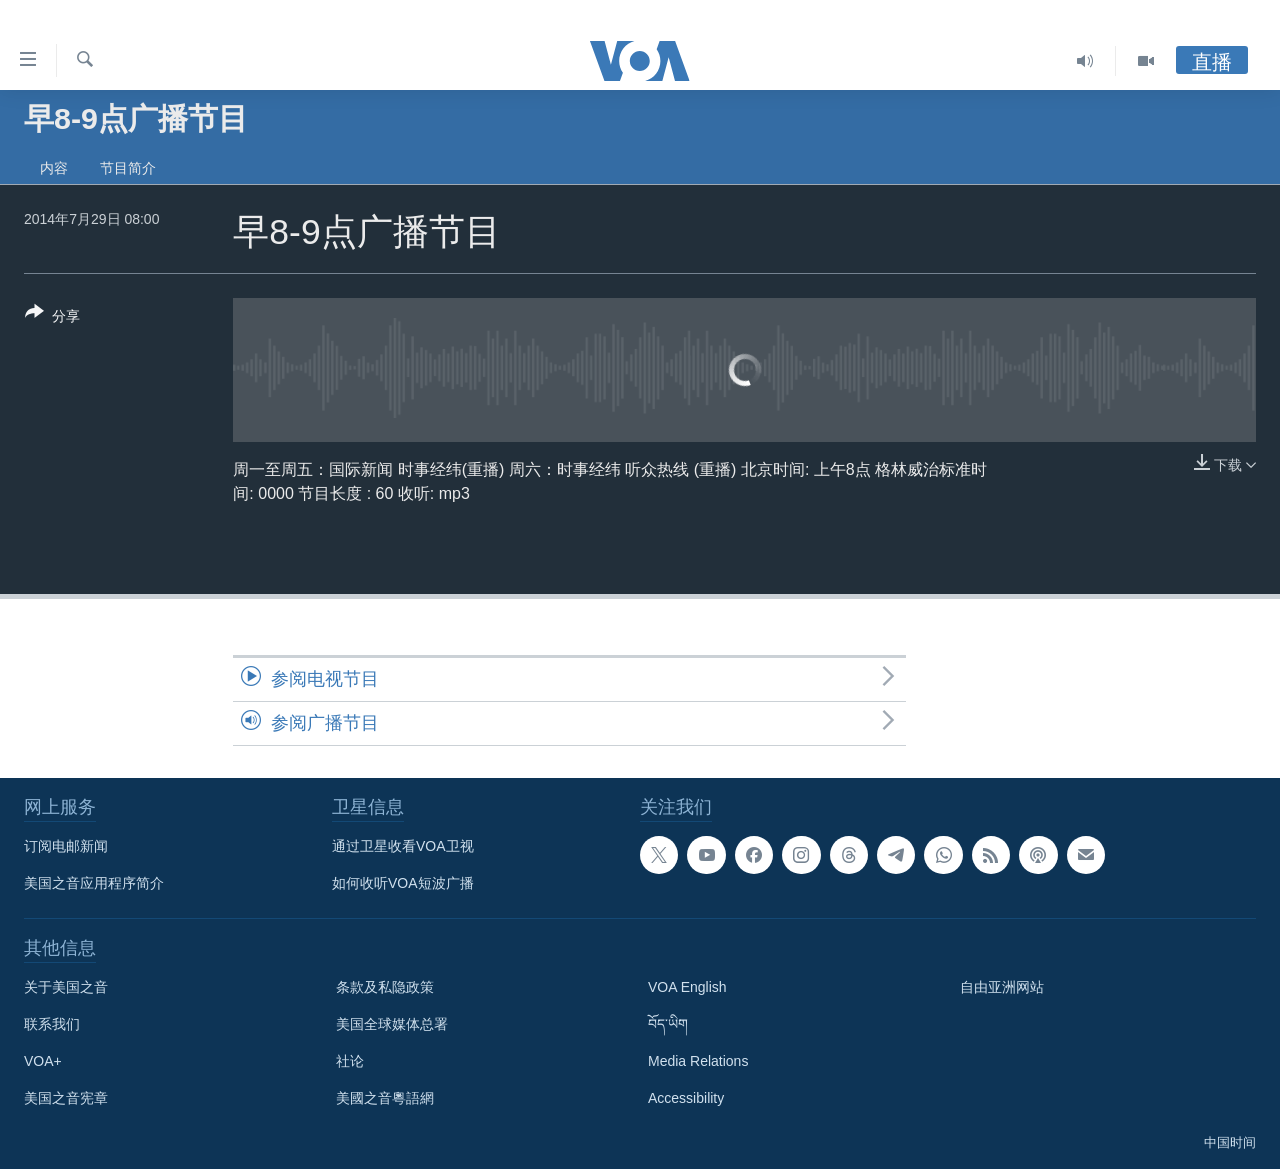 The width and height of the screenshot is (1280, 1169). Describe the element at coordinates (52, 318) in the screenshot. I see `[Button]` at that location.